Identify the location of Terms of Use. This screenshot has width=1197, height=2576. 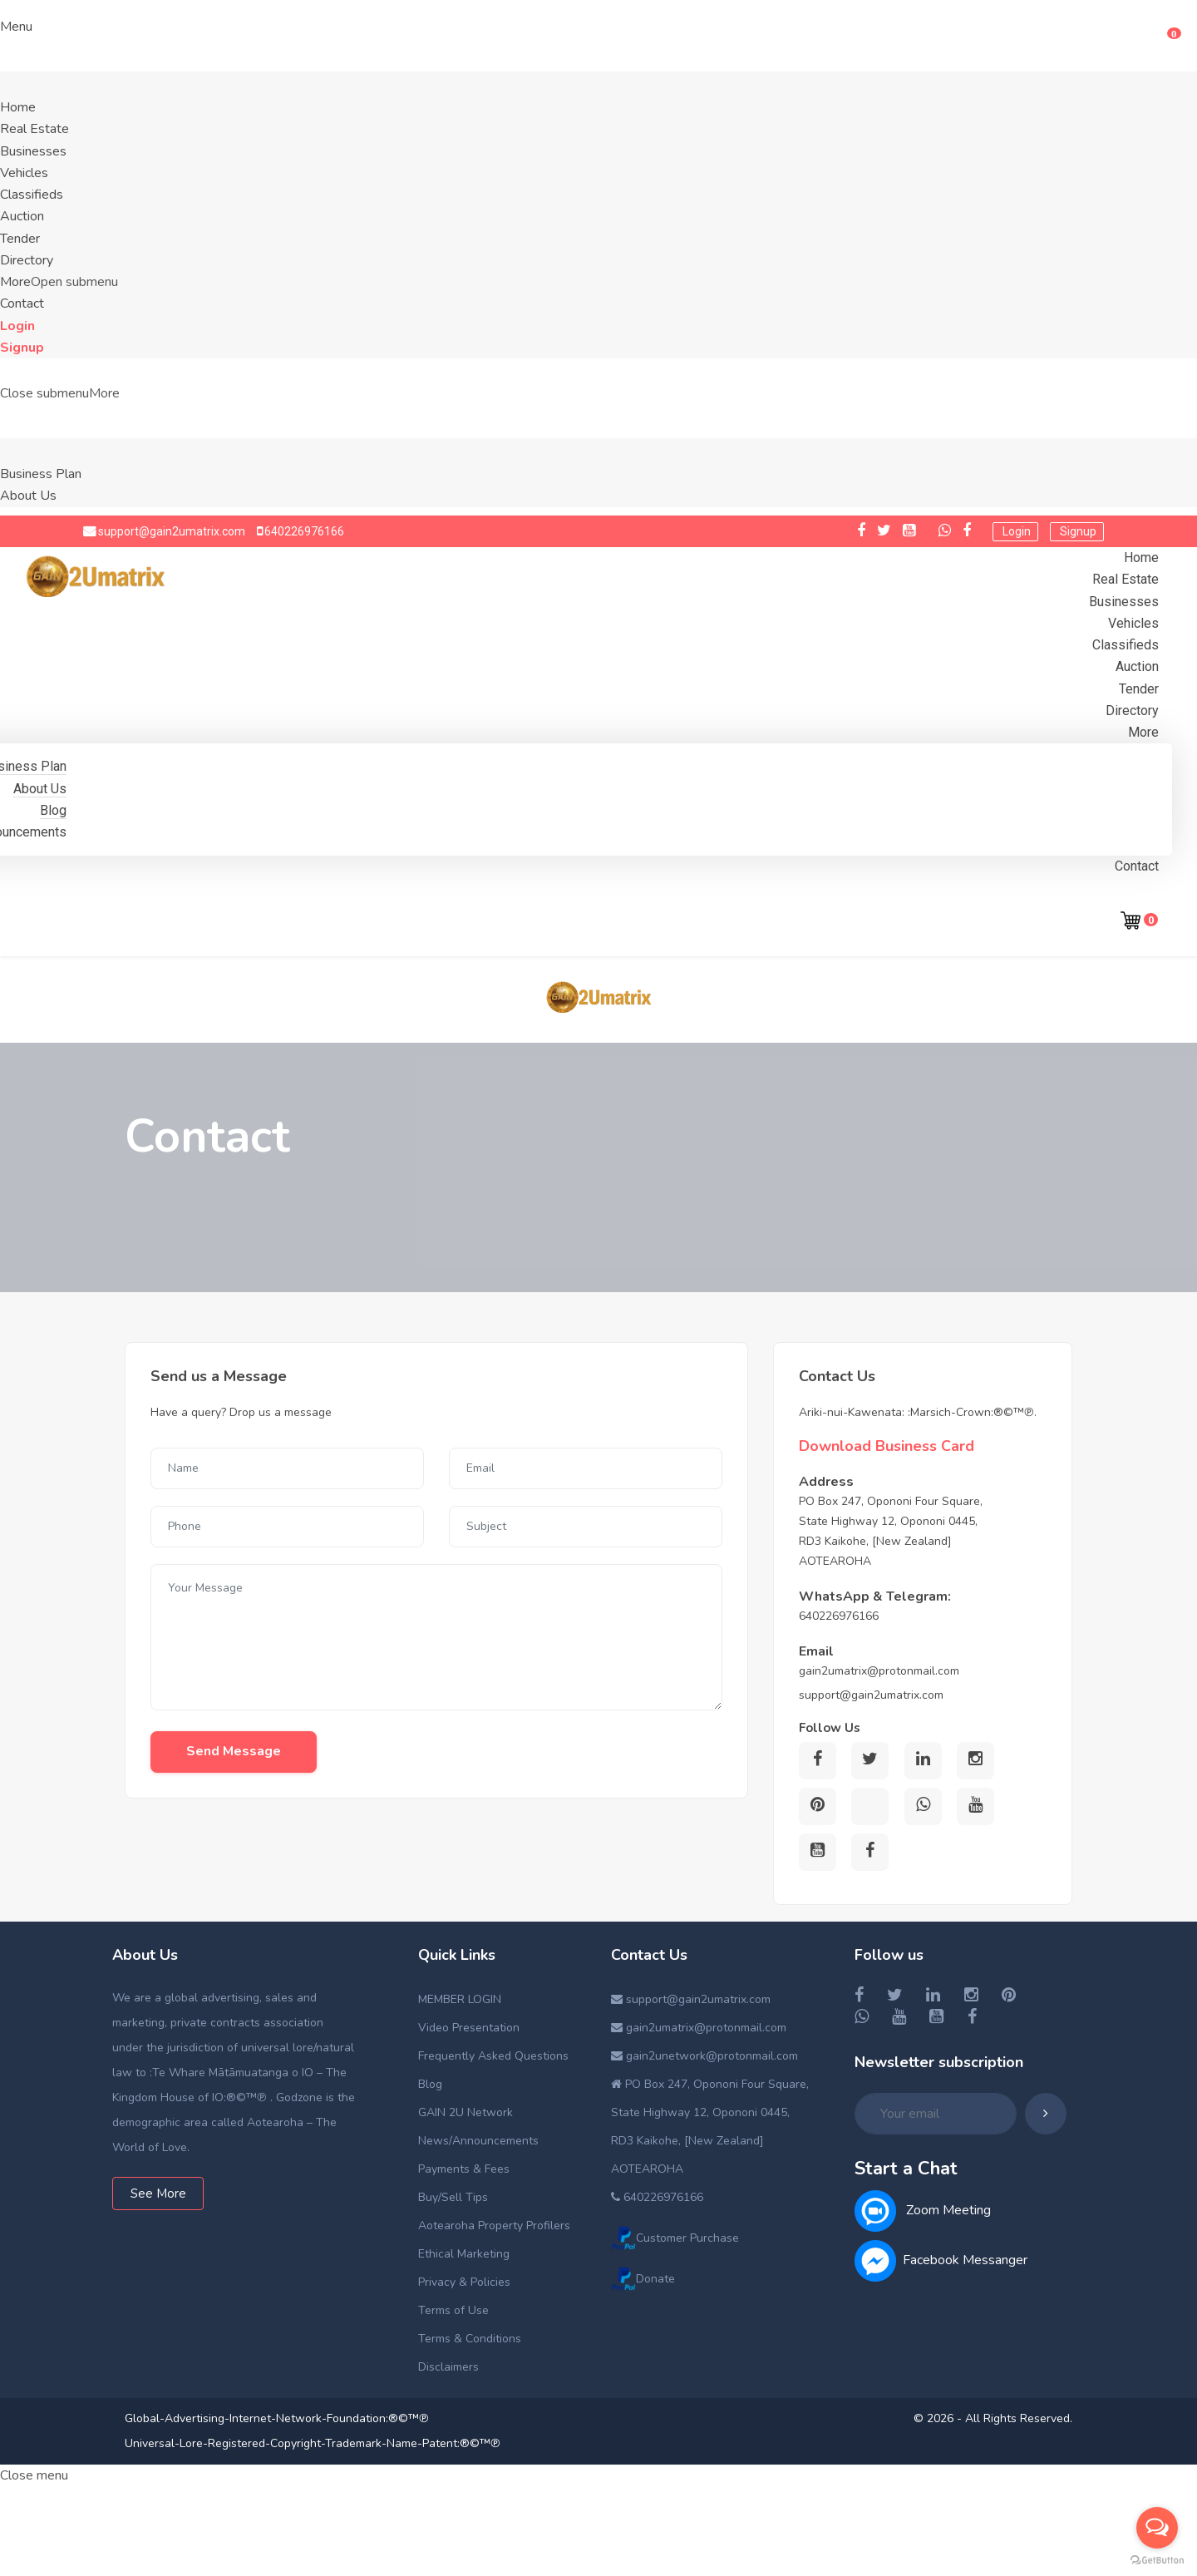
(453, 2310).